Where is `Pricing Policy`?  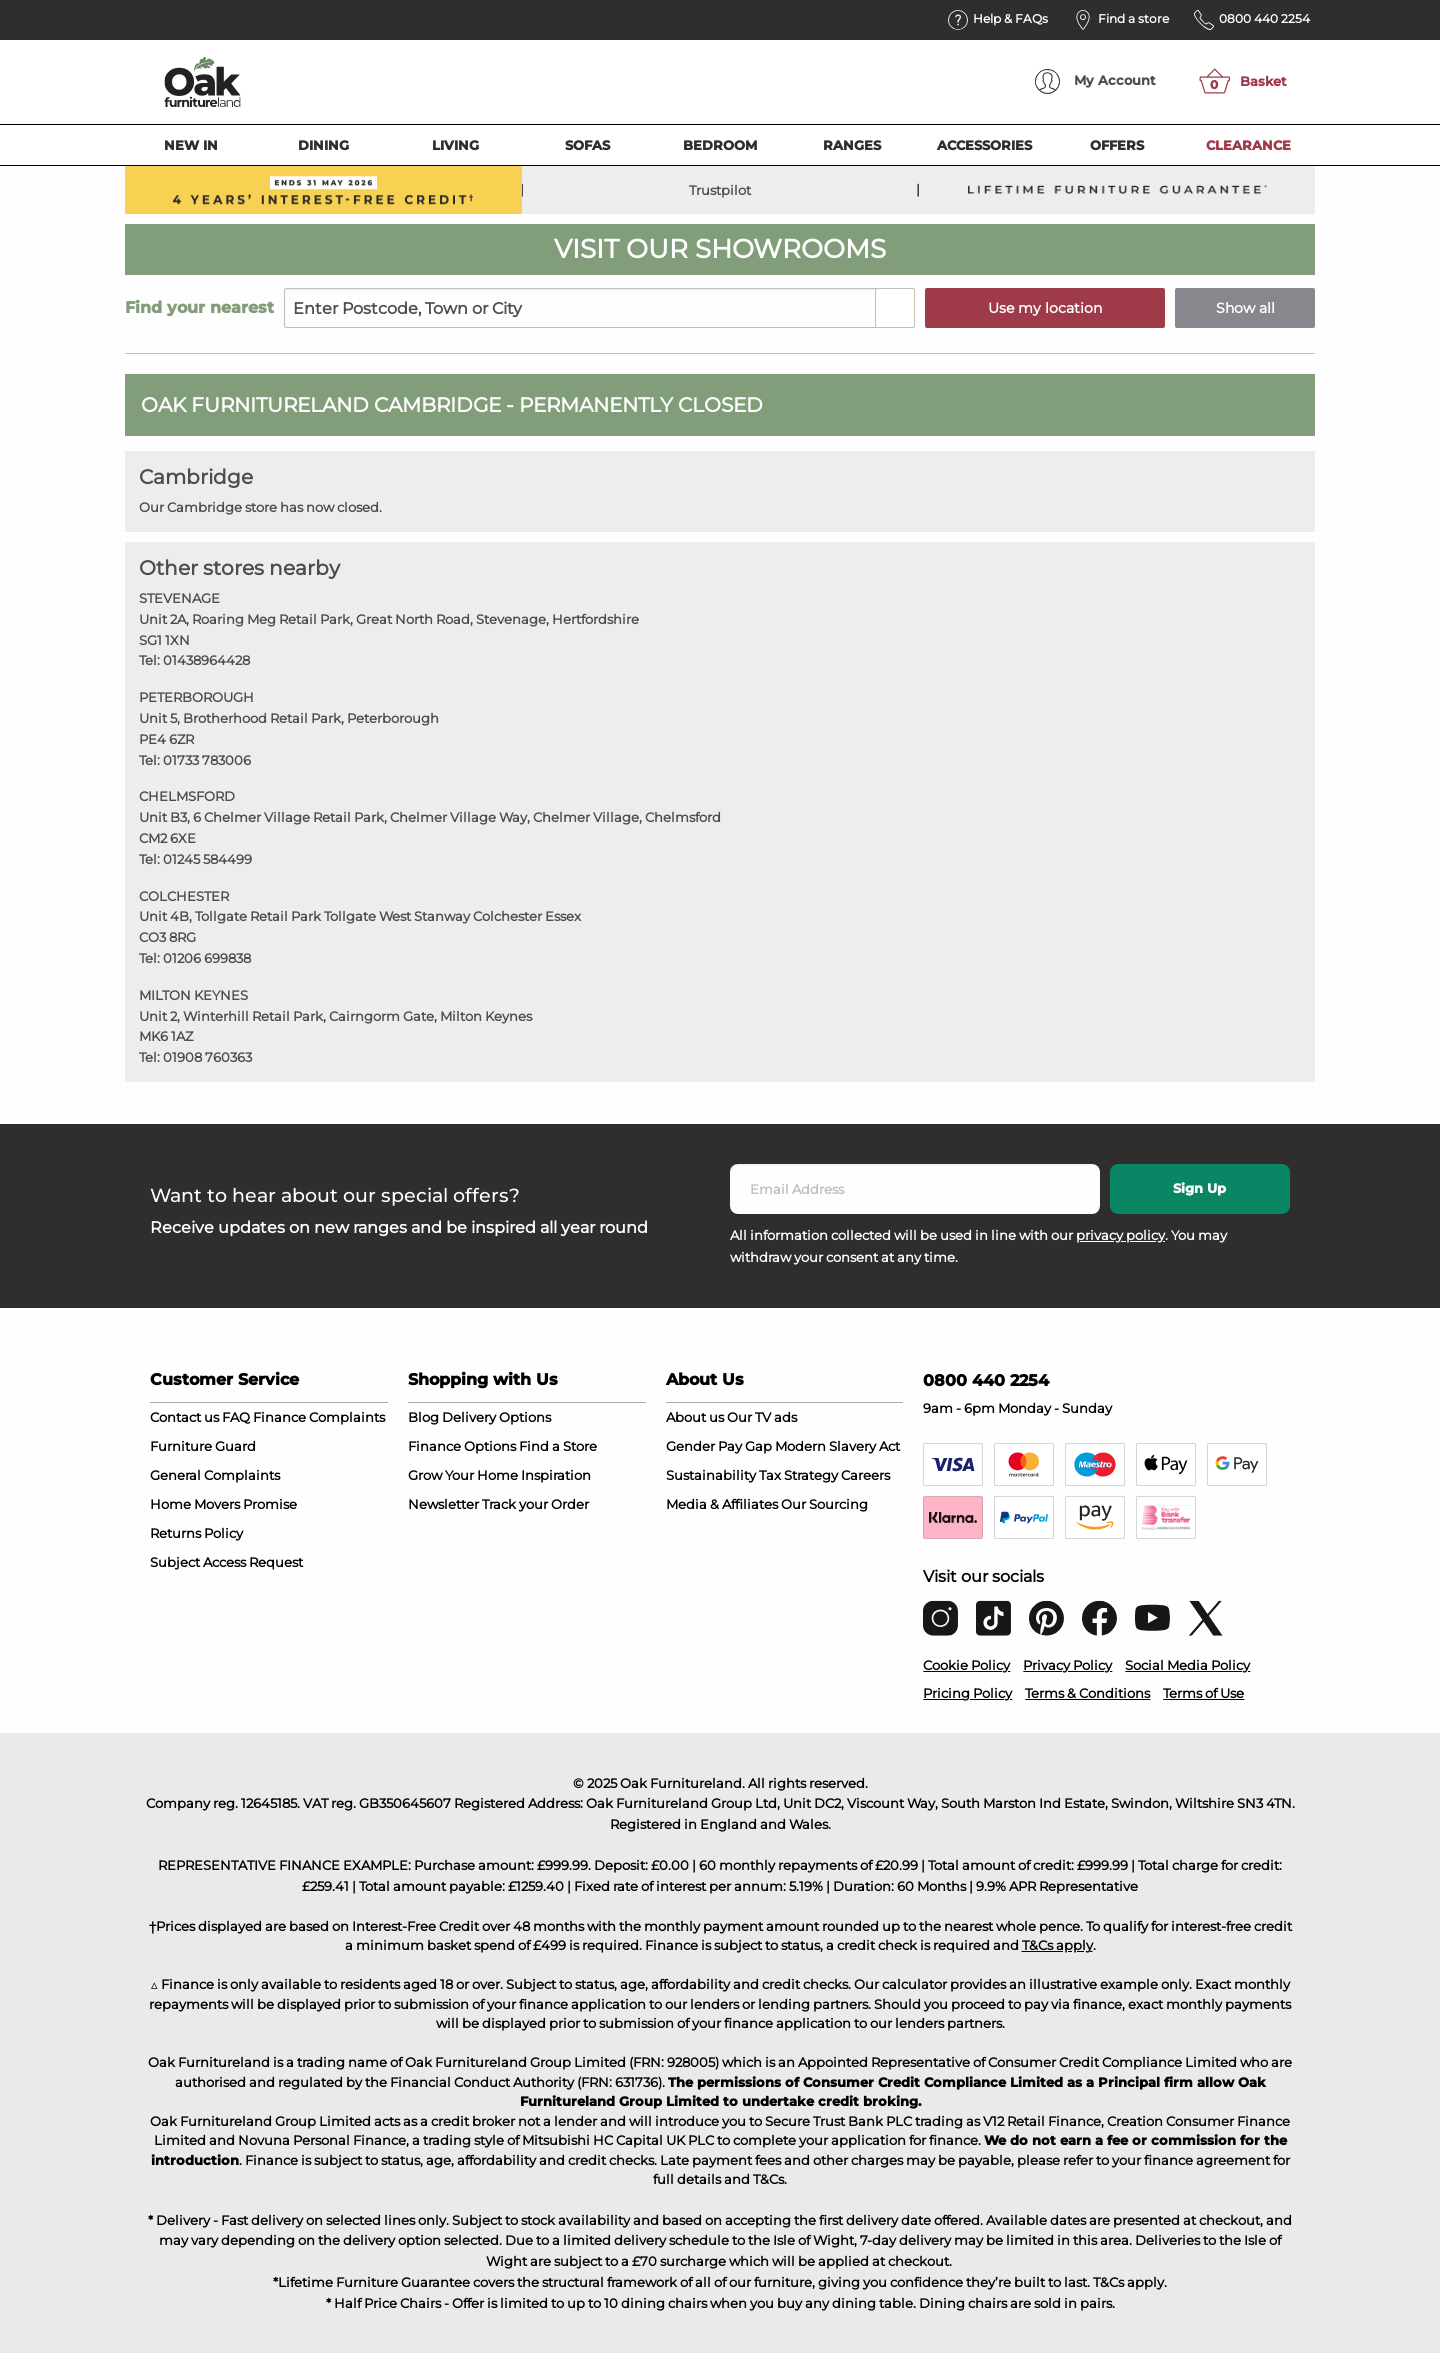
Pricing Policy is located at coordinates (967, 1693).